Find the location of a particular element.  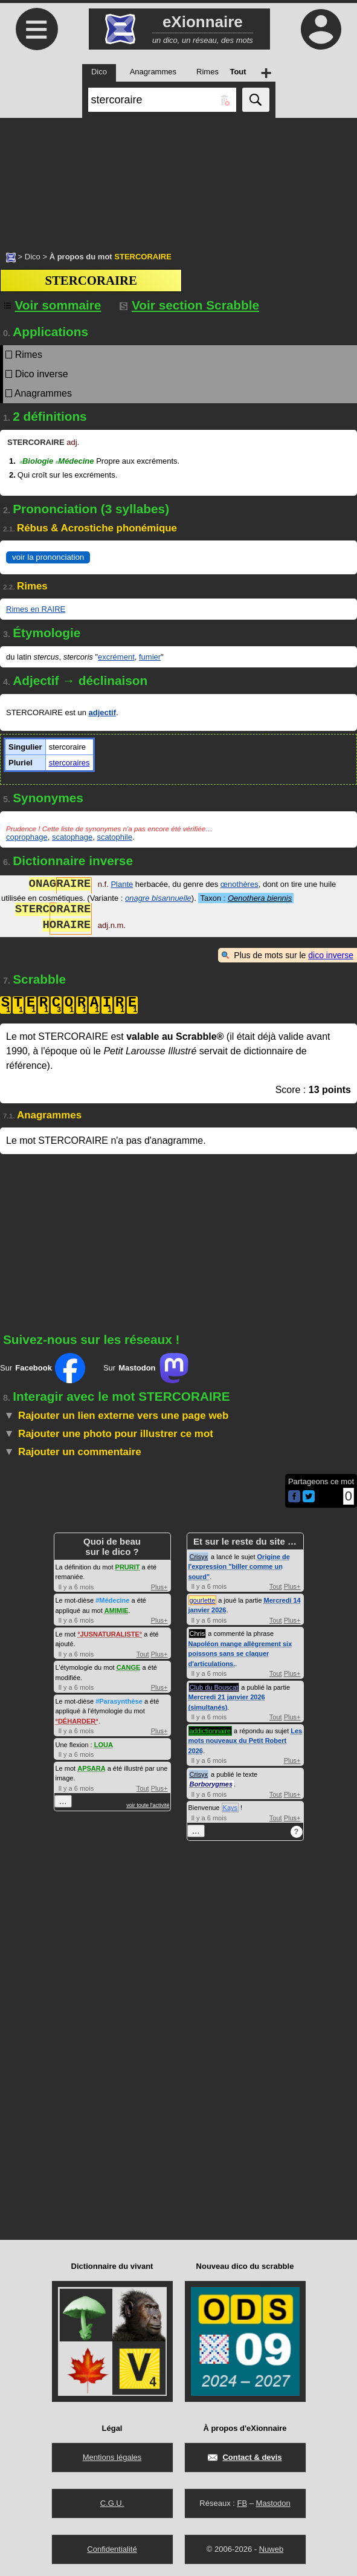

voir la prononciation is located at coordinates (48, 557).